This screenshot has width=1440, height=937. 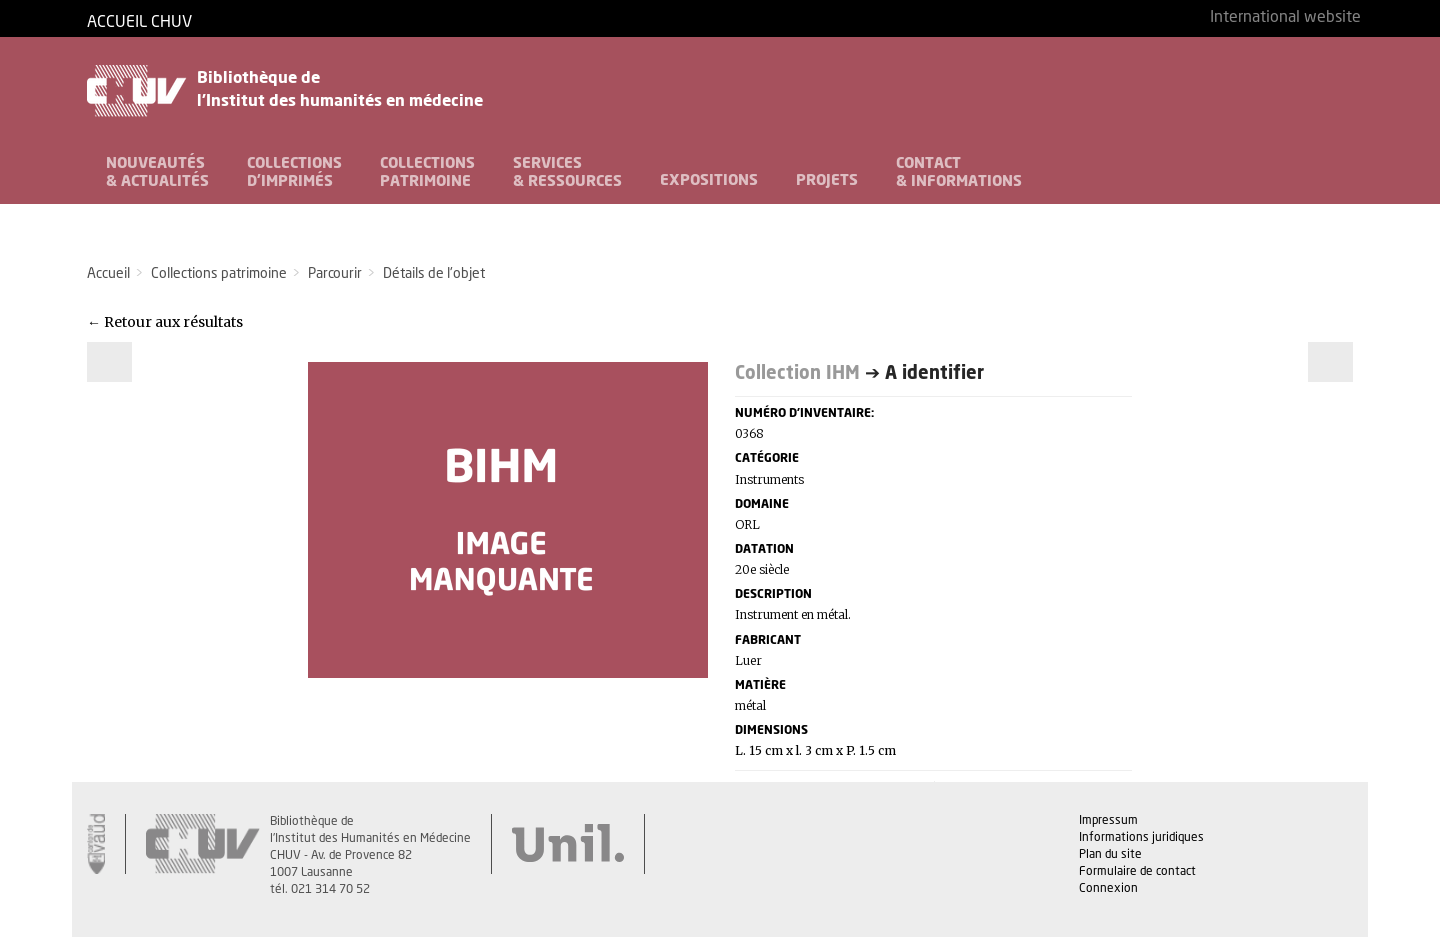 I want to click on Parcourir, so click(x=335, y=274).